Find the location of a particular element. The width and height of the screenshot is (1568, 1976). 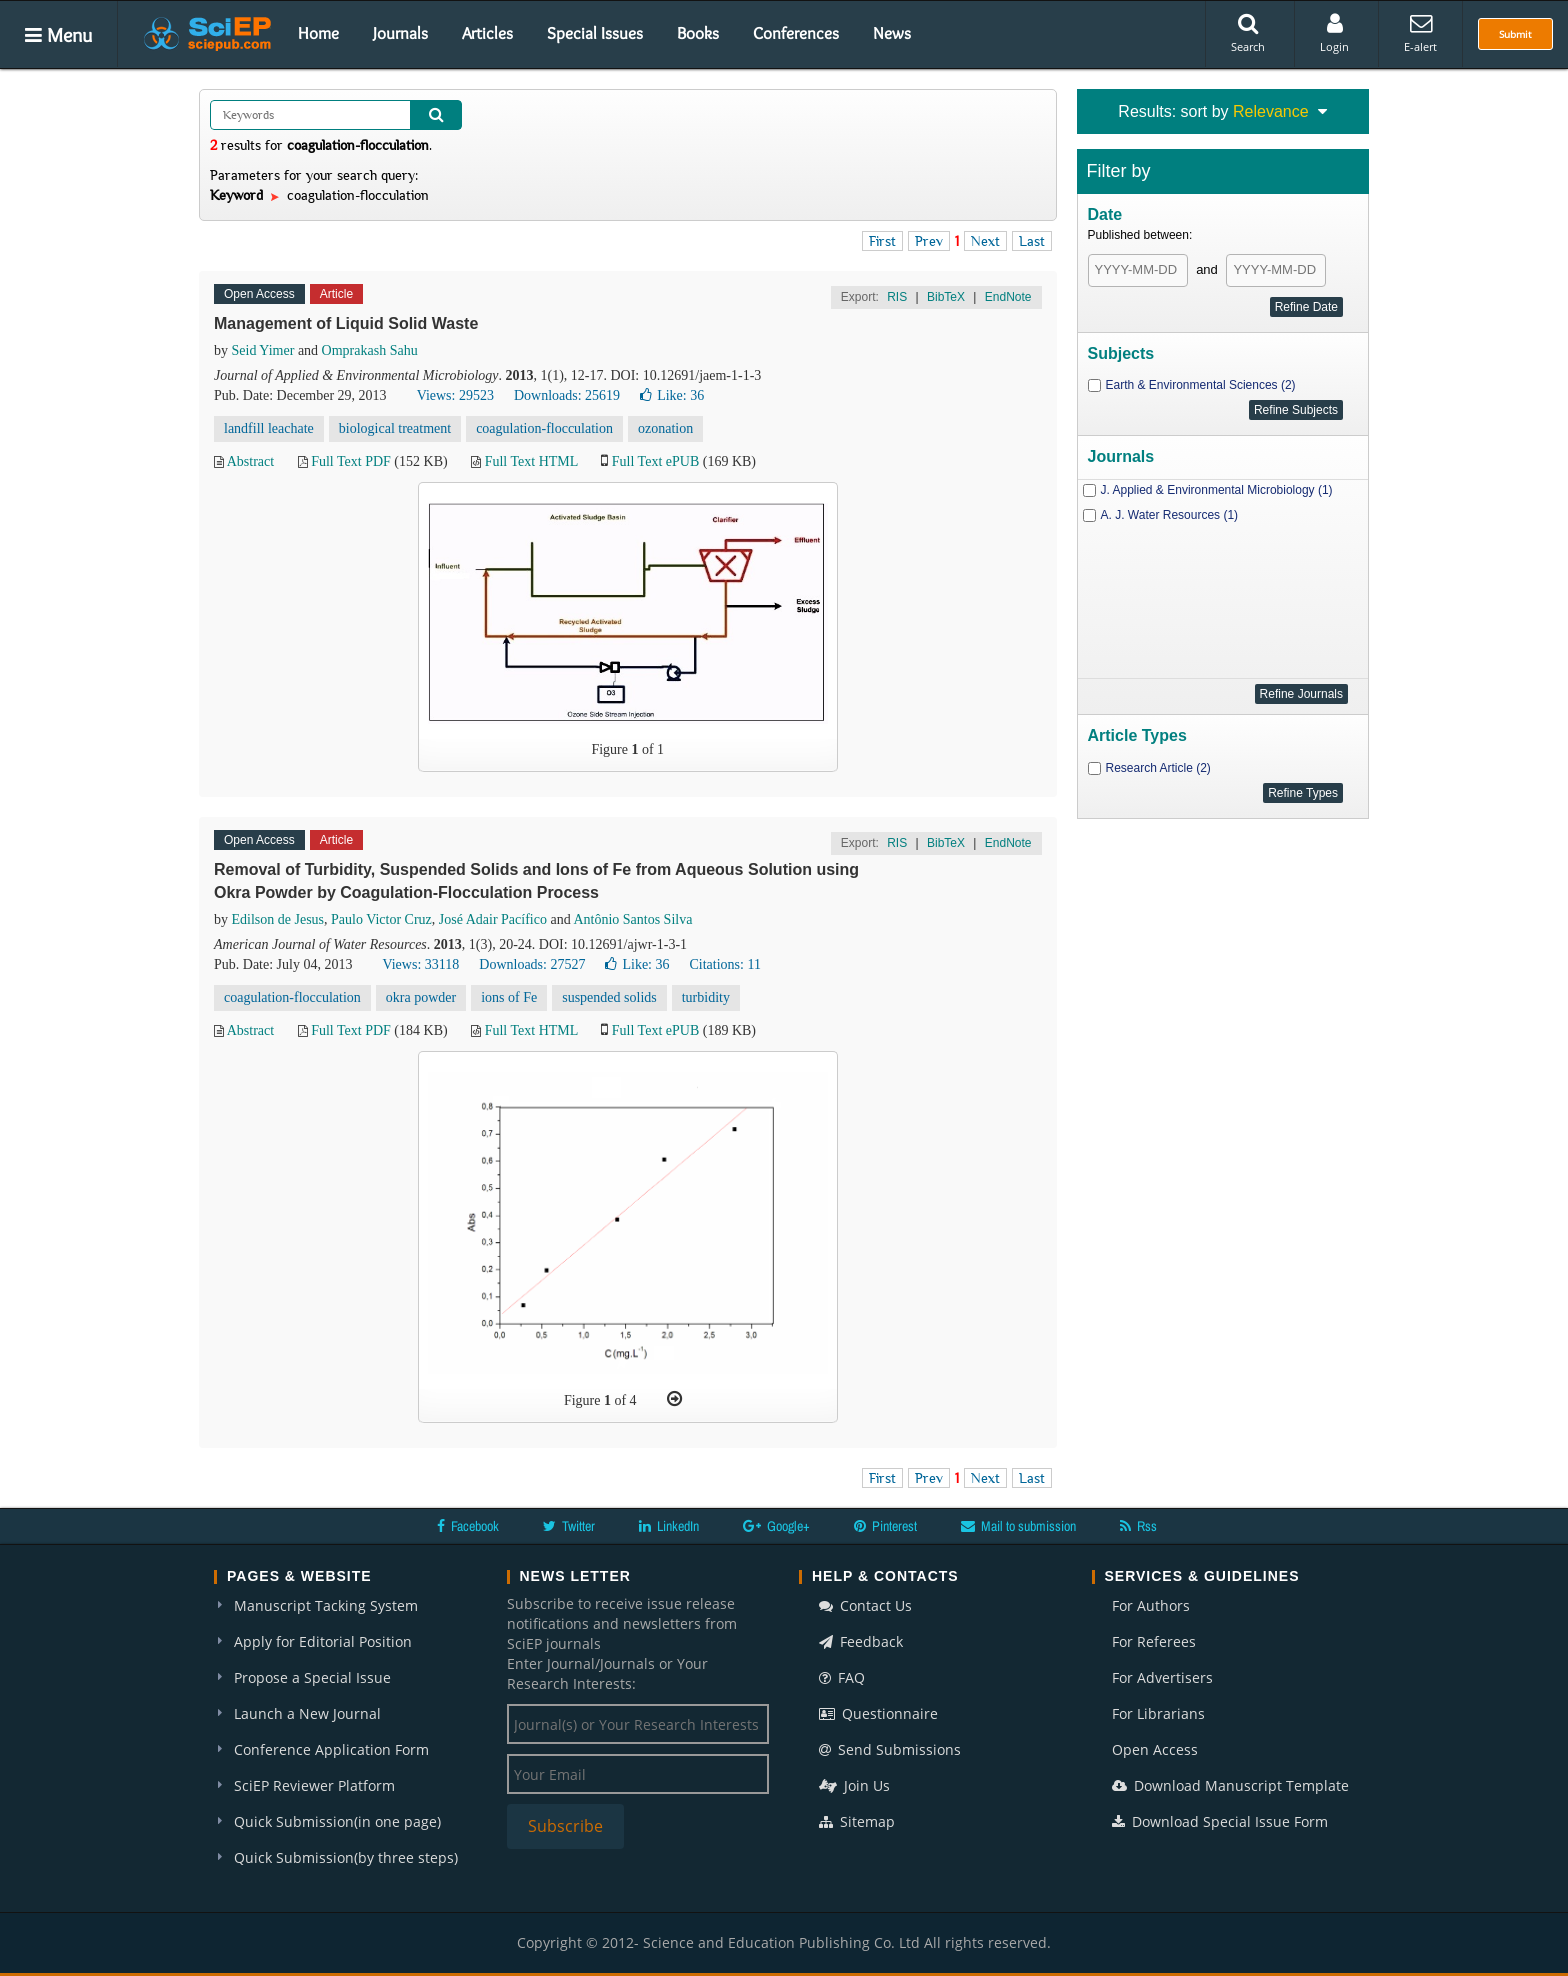

Download Special Issue Form is located at coordinates (1220, 1821).